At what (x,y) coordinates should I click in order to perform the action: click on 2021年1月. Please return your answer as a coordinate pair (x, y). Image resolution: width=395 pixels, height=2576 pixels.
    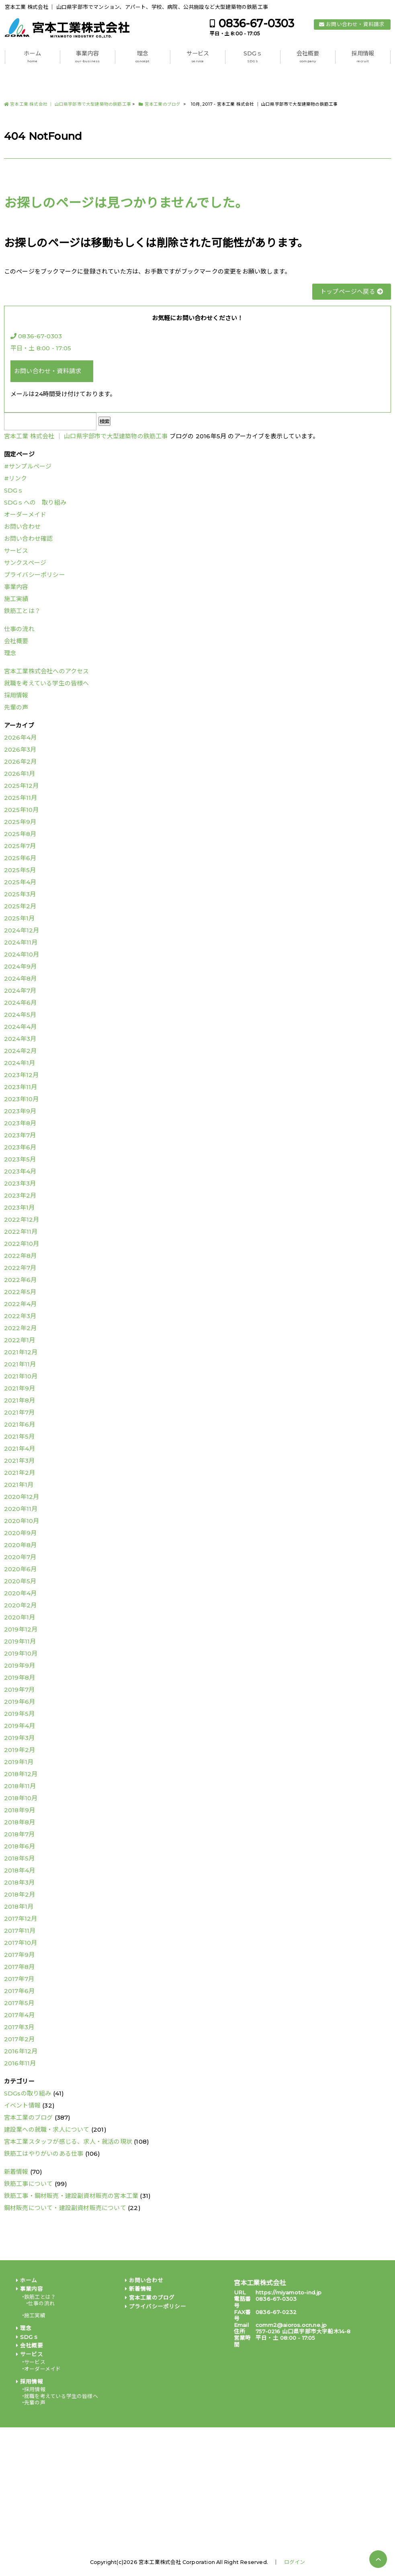
    Looking at the image, I should click on (18, 1484).